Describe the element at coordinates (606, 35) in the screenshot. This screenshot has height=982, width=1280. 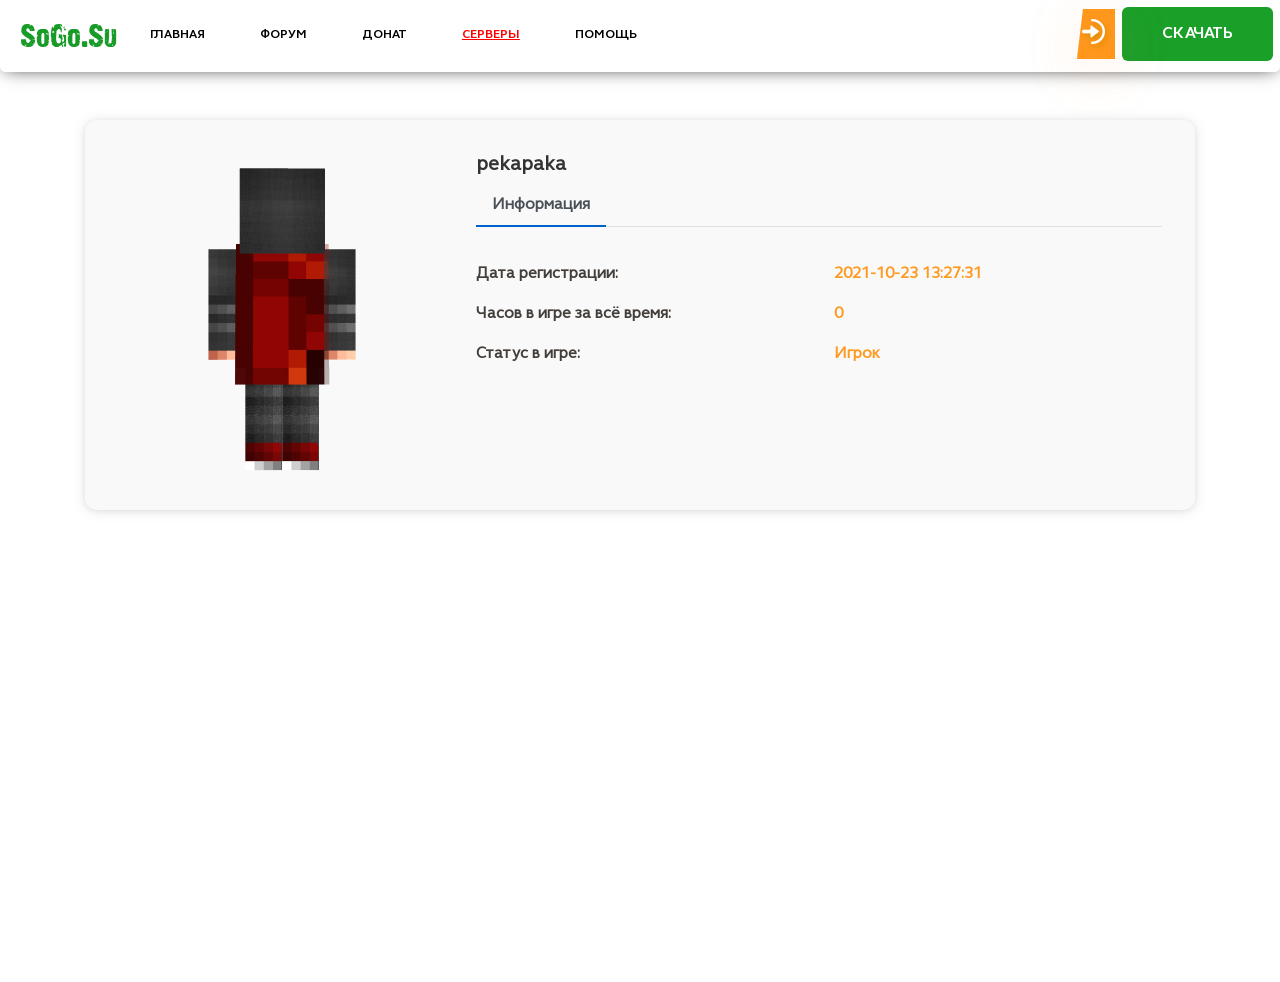
I see `ПОМОЩЬ` at that location.